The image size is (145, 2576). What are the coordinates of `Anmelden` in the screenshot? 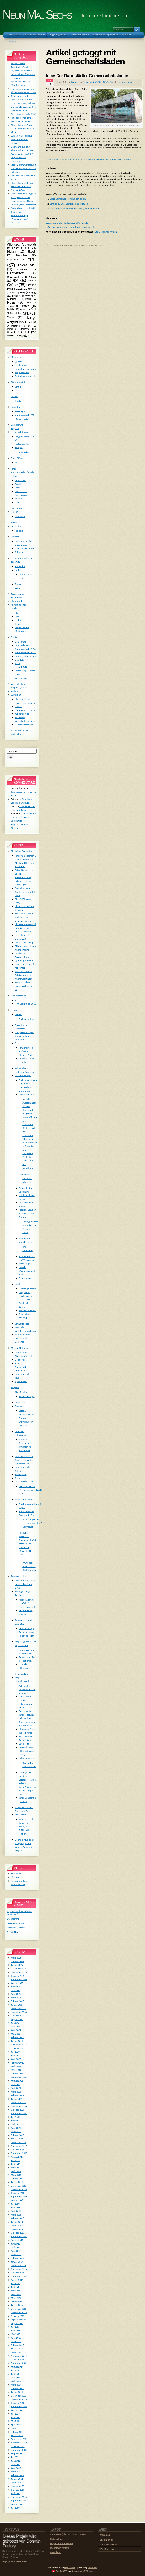 It's located at (16, 1873).